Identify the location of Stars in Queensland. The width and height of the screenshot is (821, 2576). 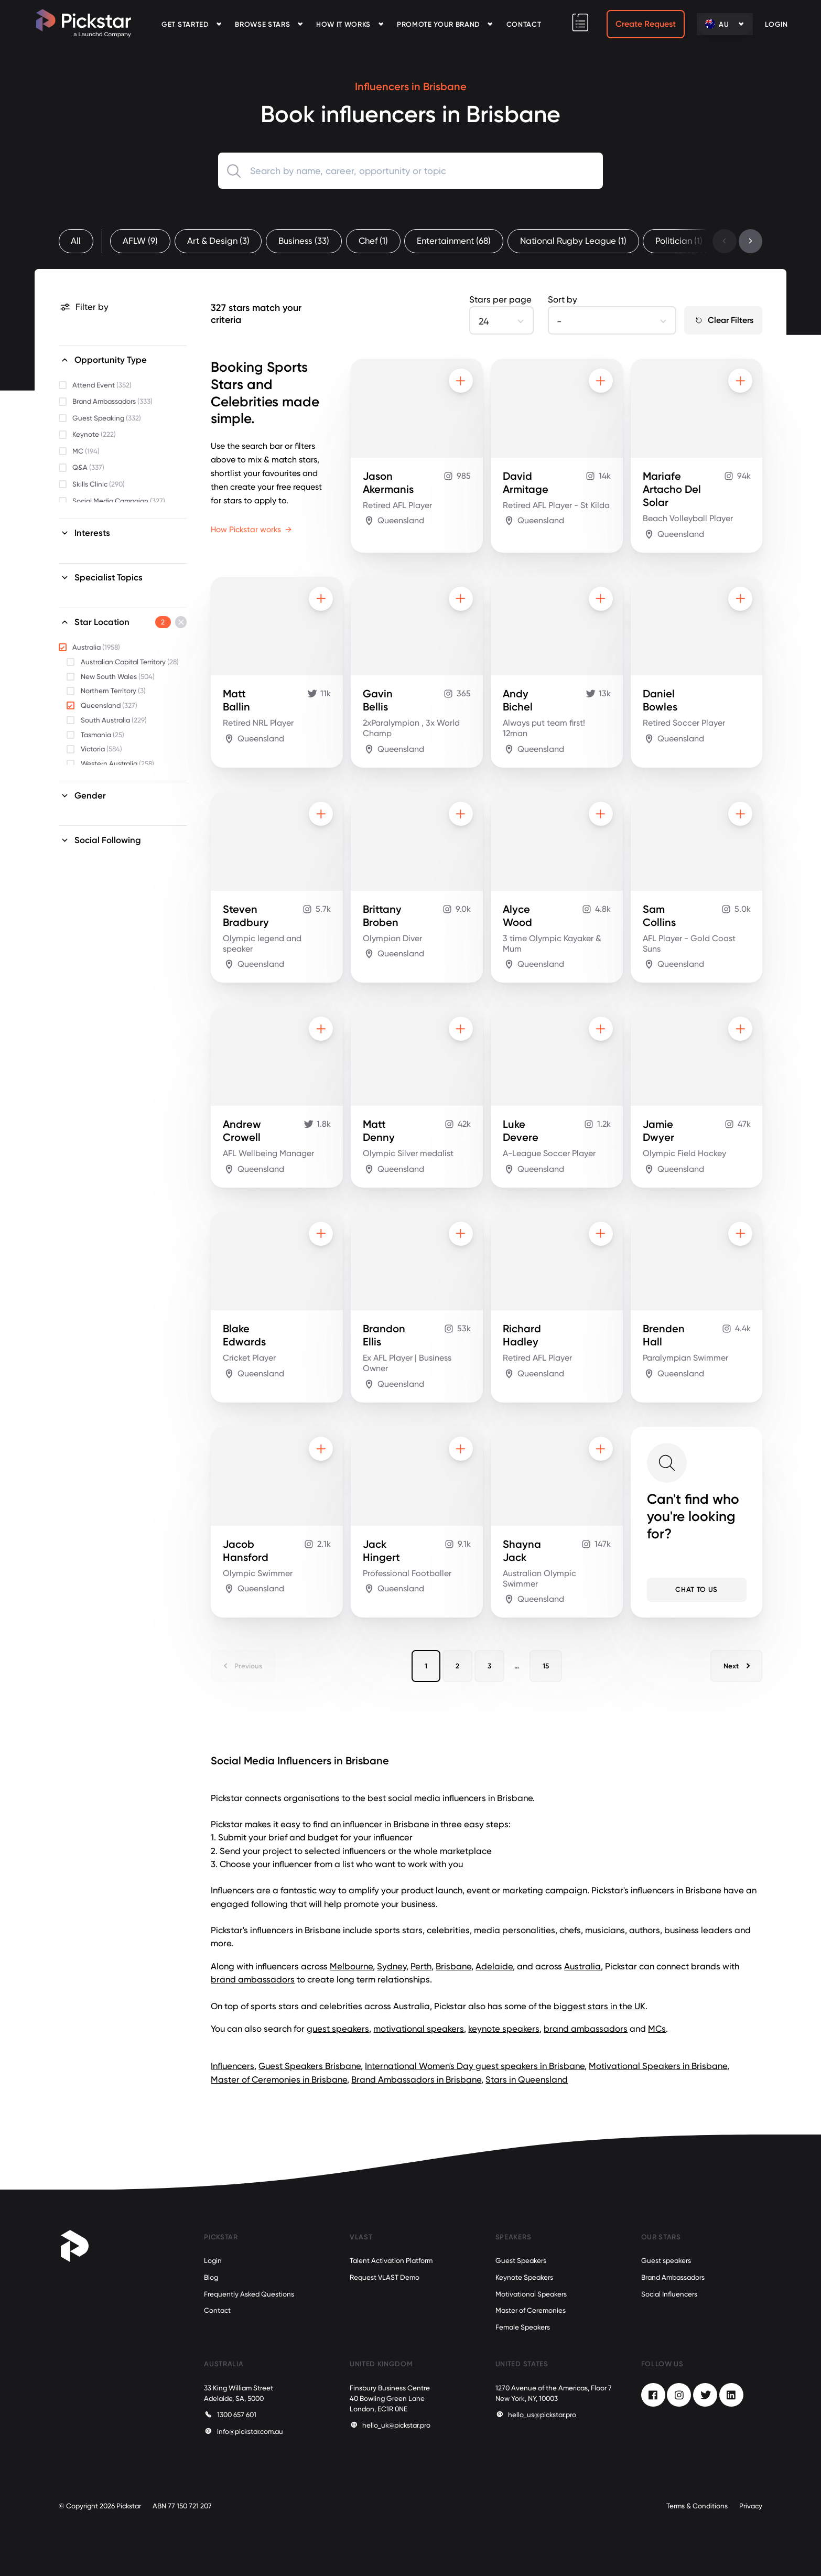
(526, 2079).